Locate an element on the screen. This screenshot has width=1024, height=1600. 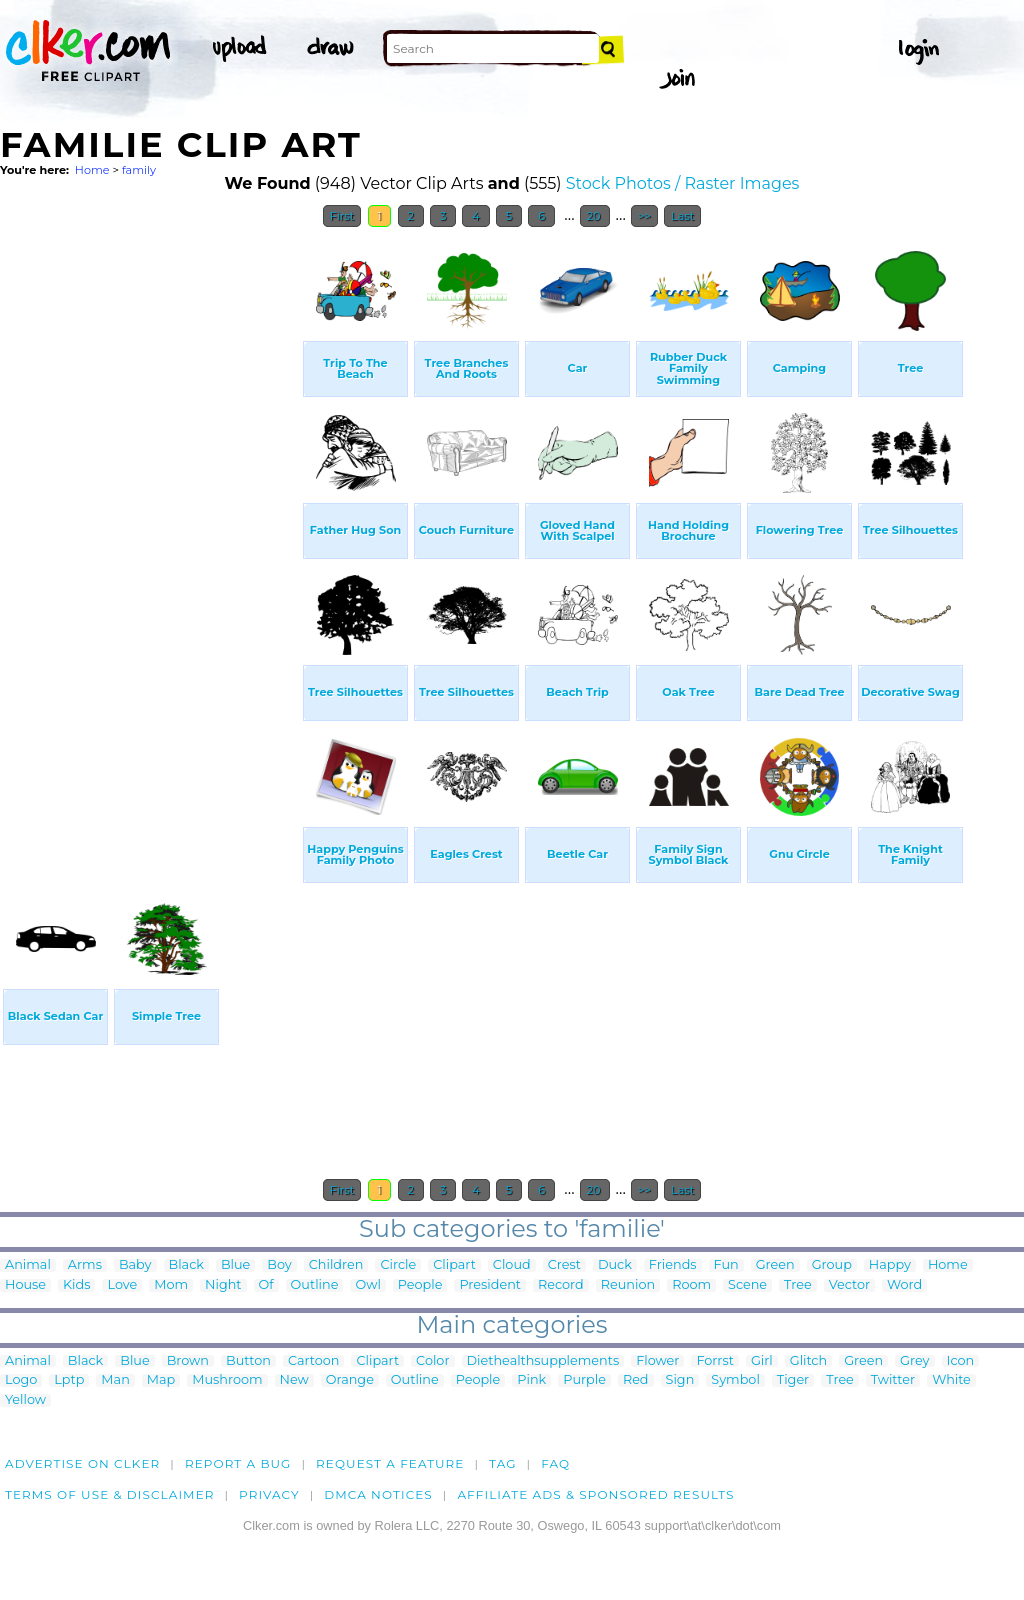
[Advertisement] is located at coordinates (150, 538).